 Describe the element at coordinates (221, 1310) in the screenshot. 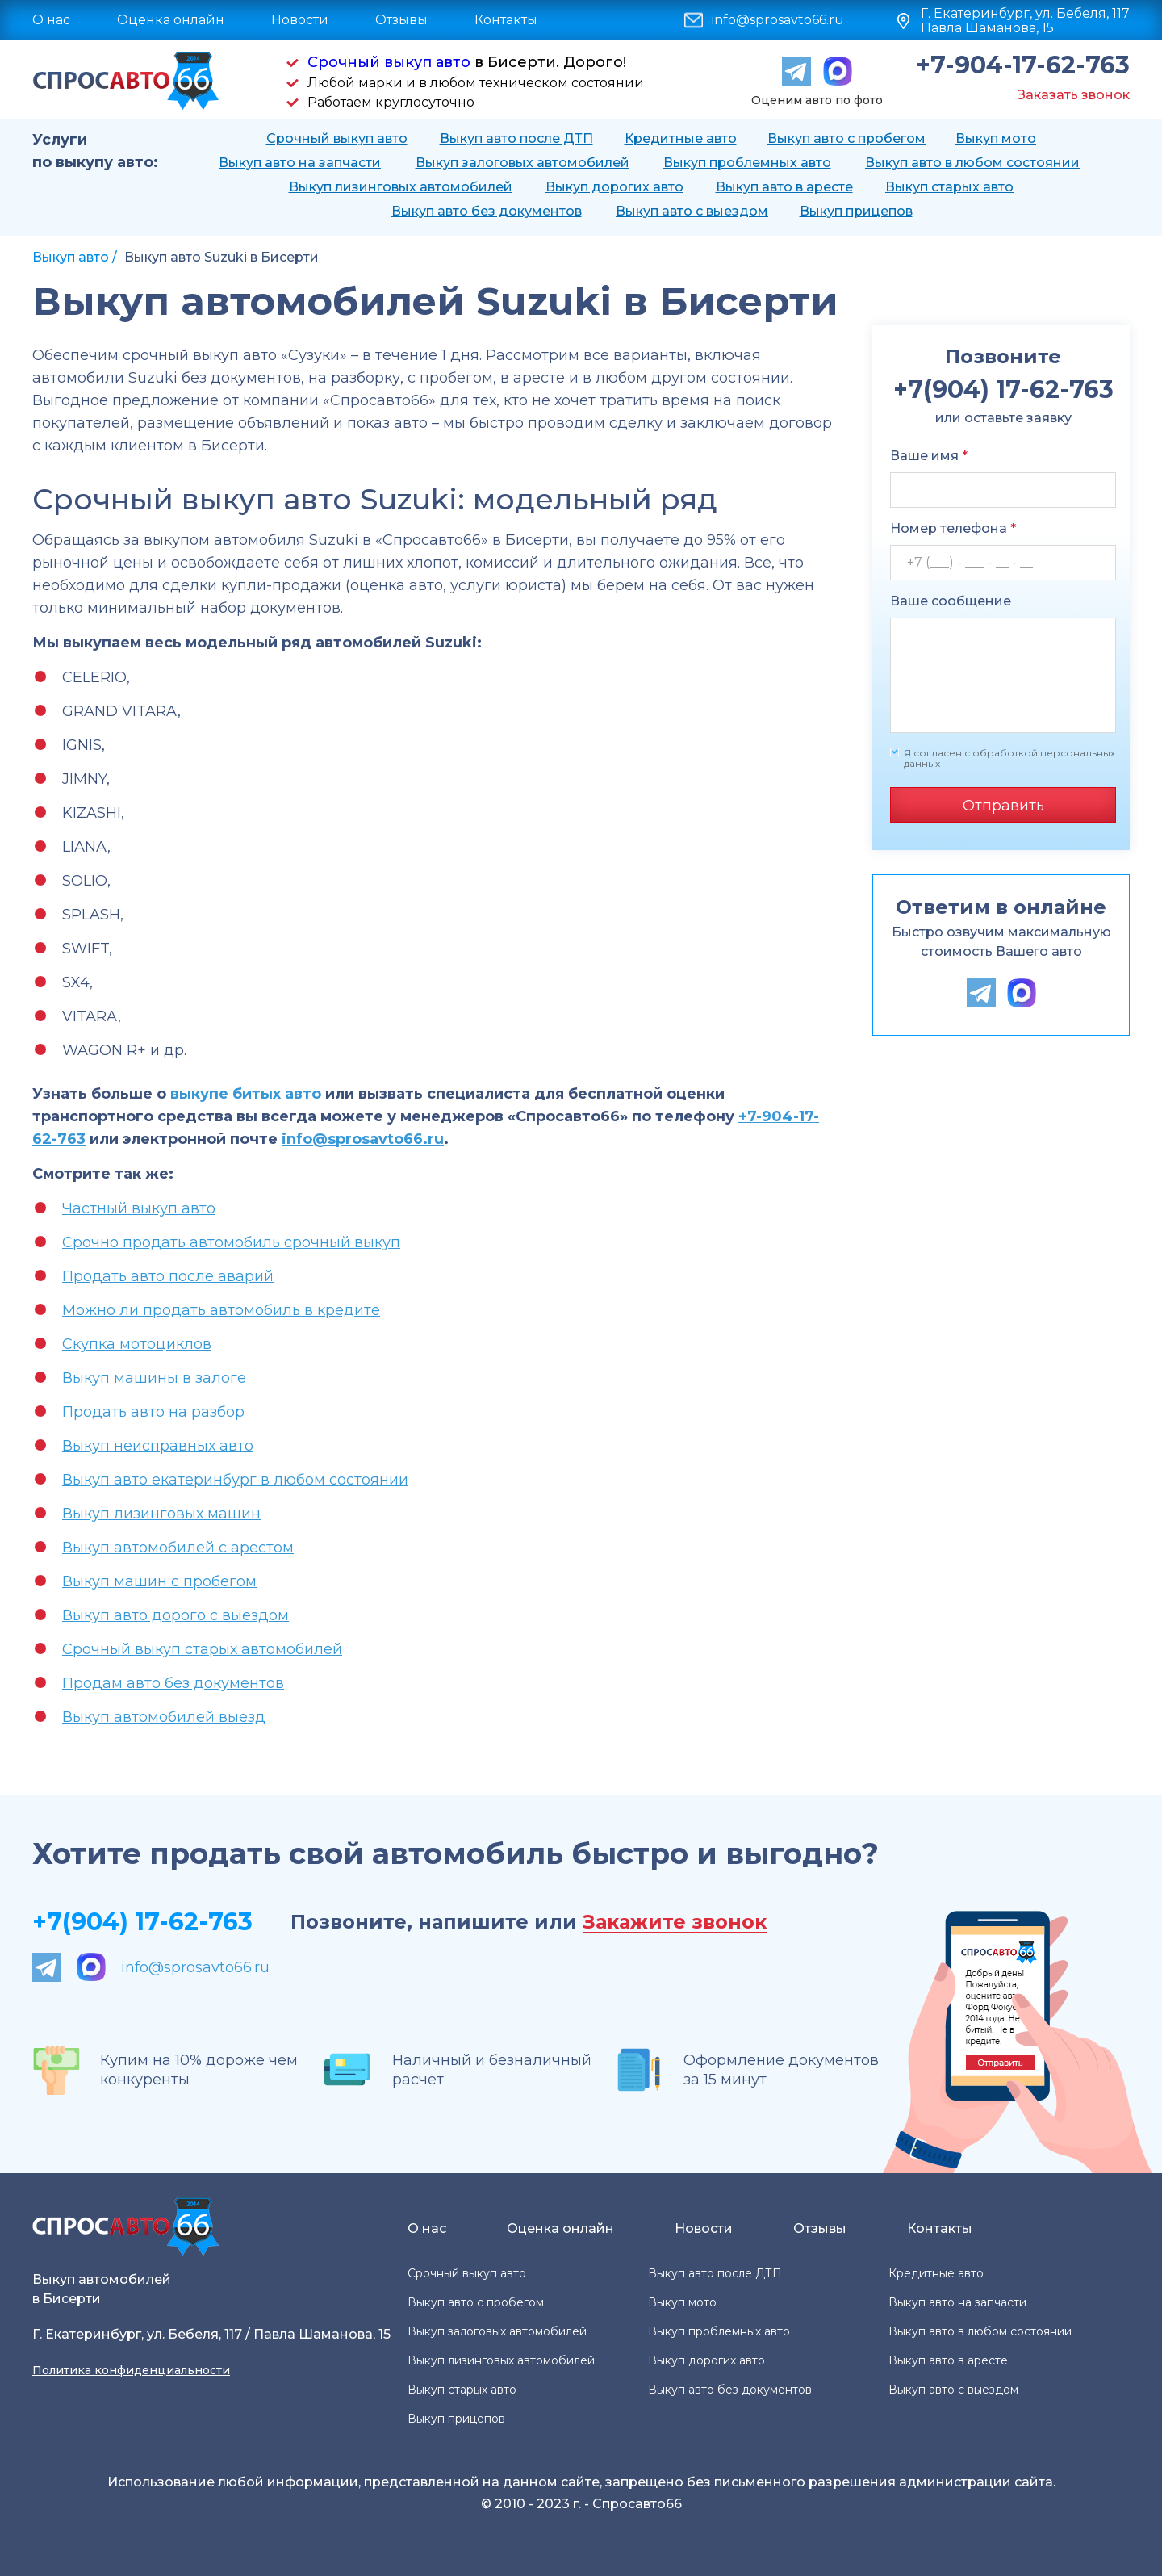

I see `Можно ли продать автомобиль в кредите` at that location.